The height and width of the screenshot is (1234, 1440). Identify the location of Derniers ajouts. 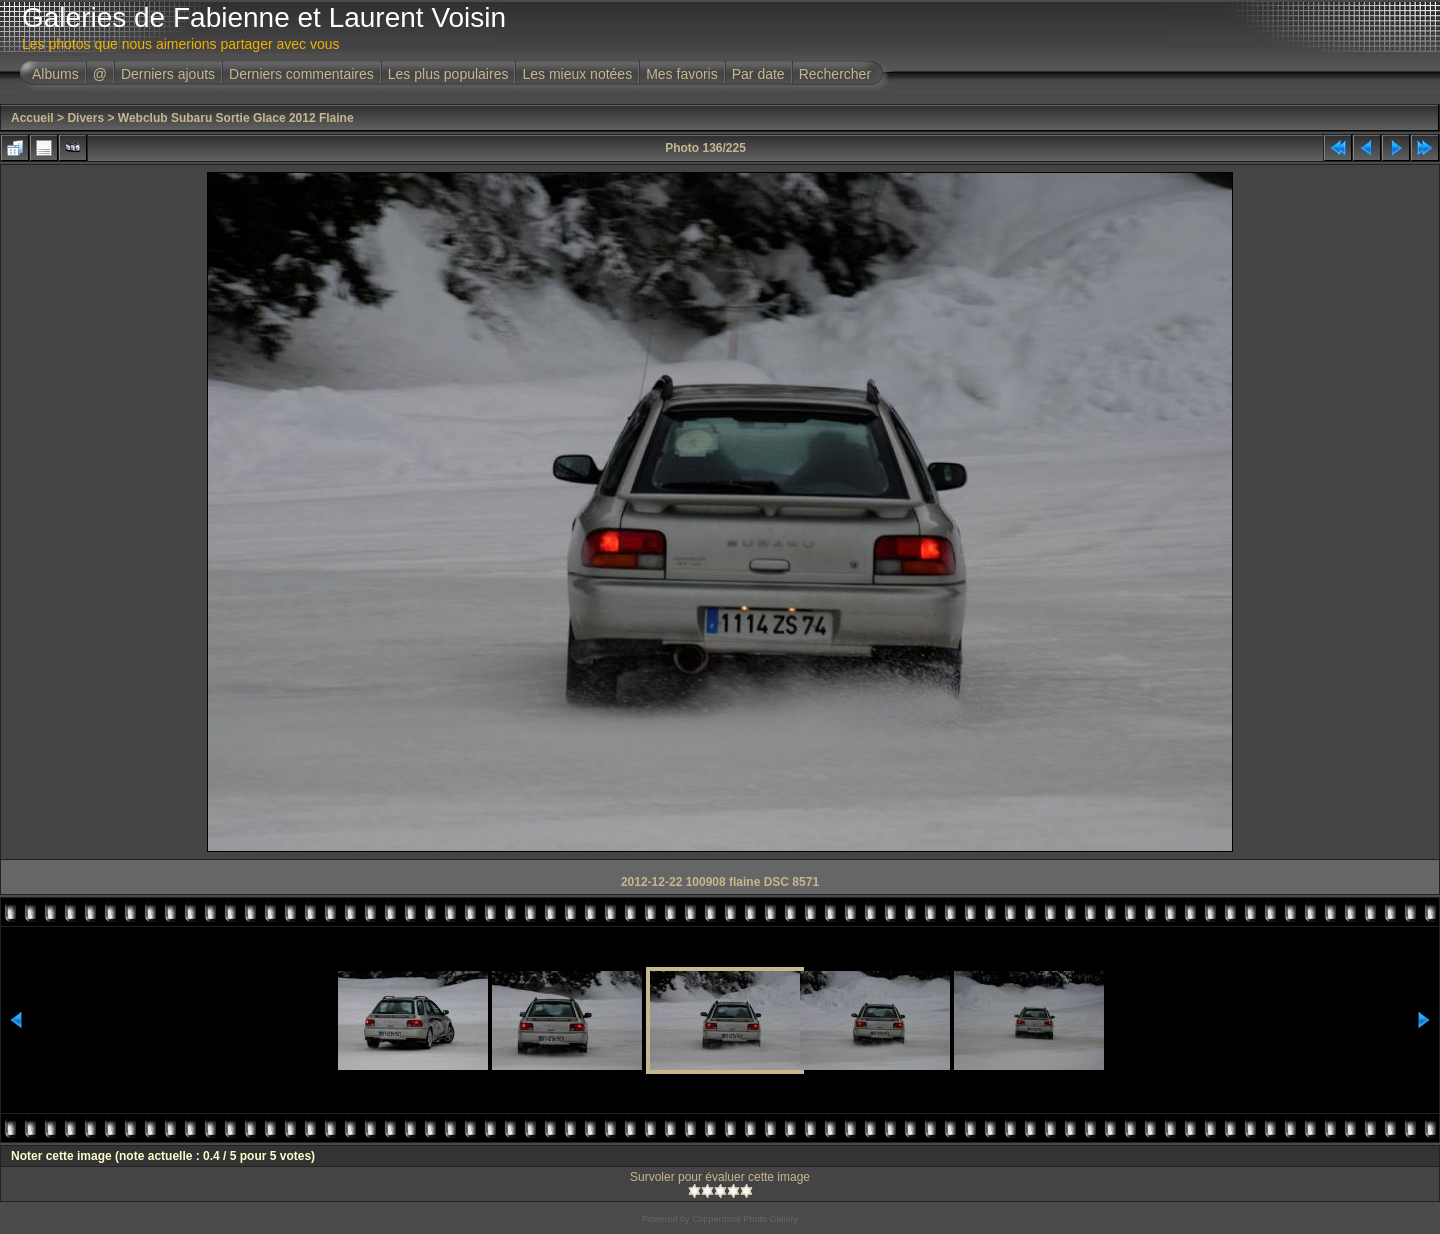
(168, 74).